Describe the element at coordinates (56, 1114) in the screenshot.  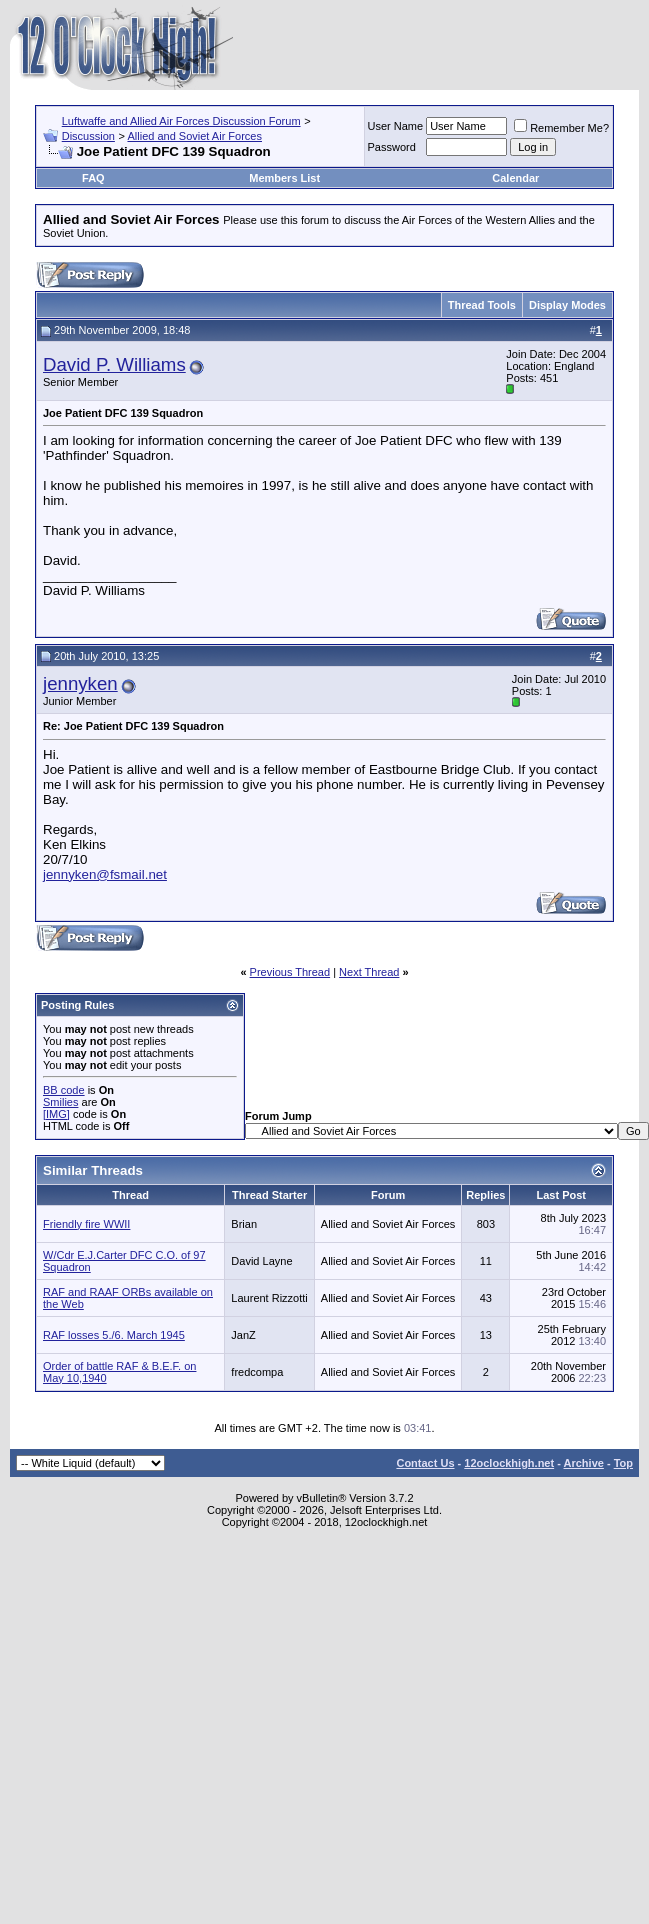
I see `[IMG]` at that location.